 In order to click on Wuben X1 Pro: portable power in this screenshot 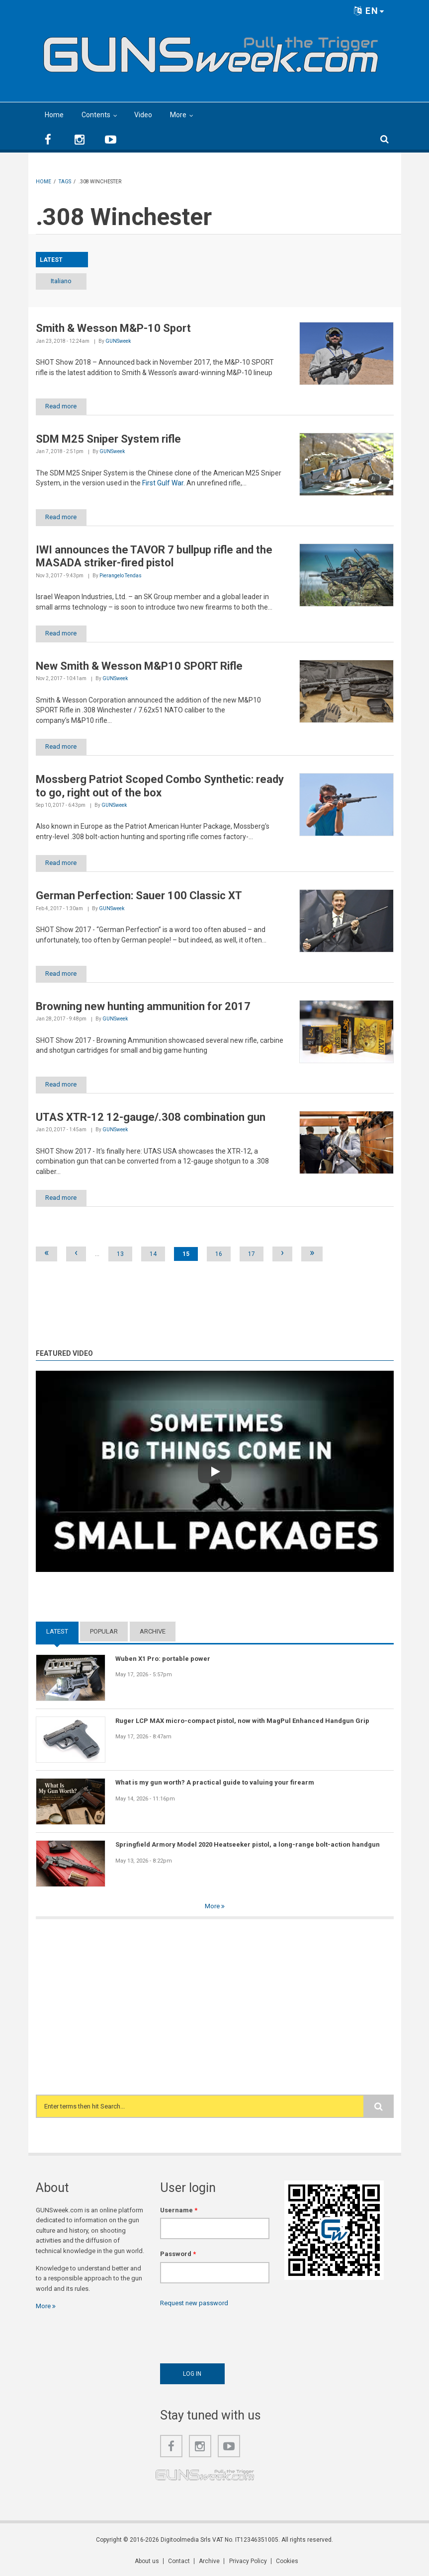, I will do `click(162, 1659)`.